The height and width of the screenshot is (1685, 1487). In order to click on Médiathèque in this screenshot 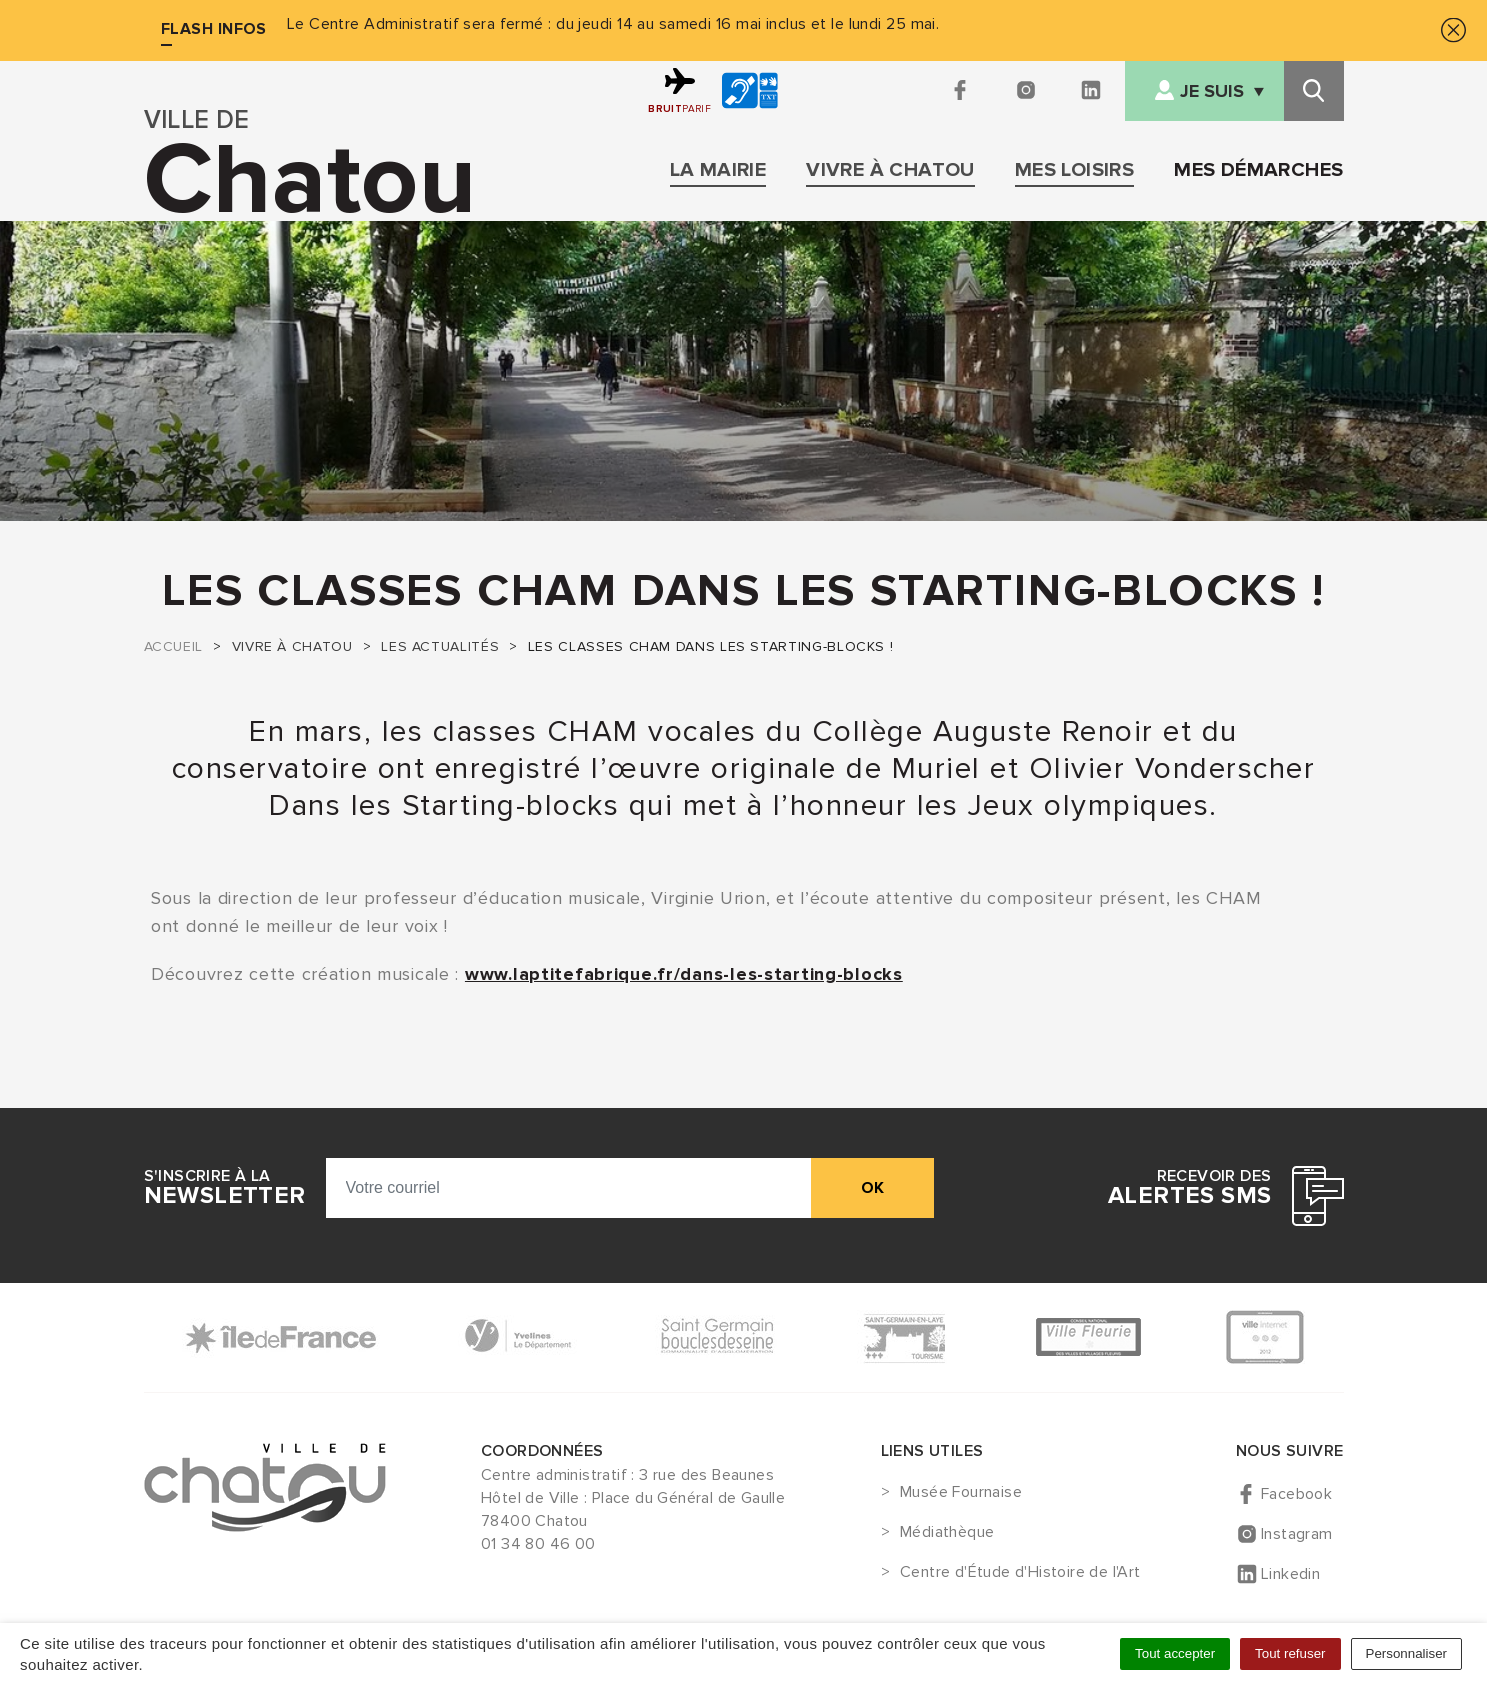, I will do `click(947, 1533)`.